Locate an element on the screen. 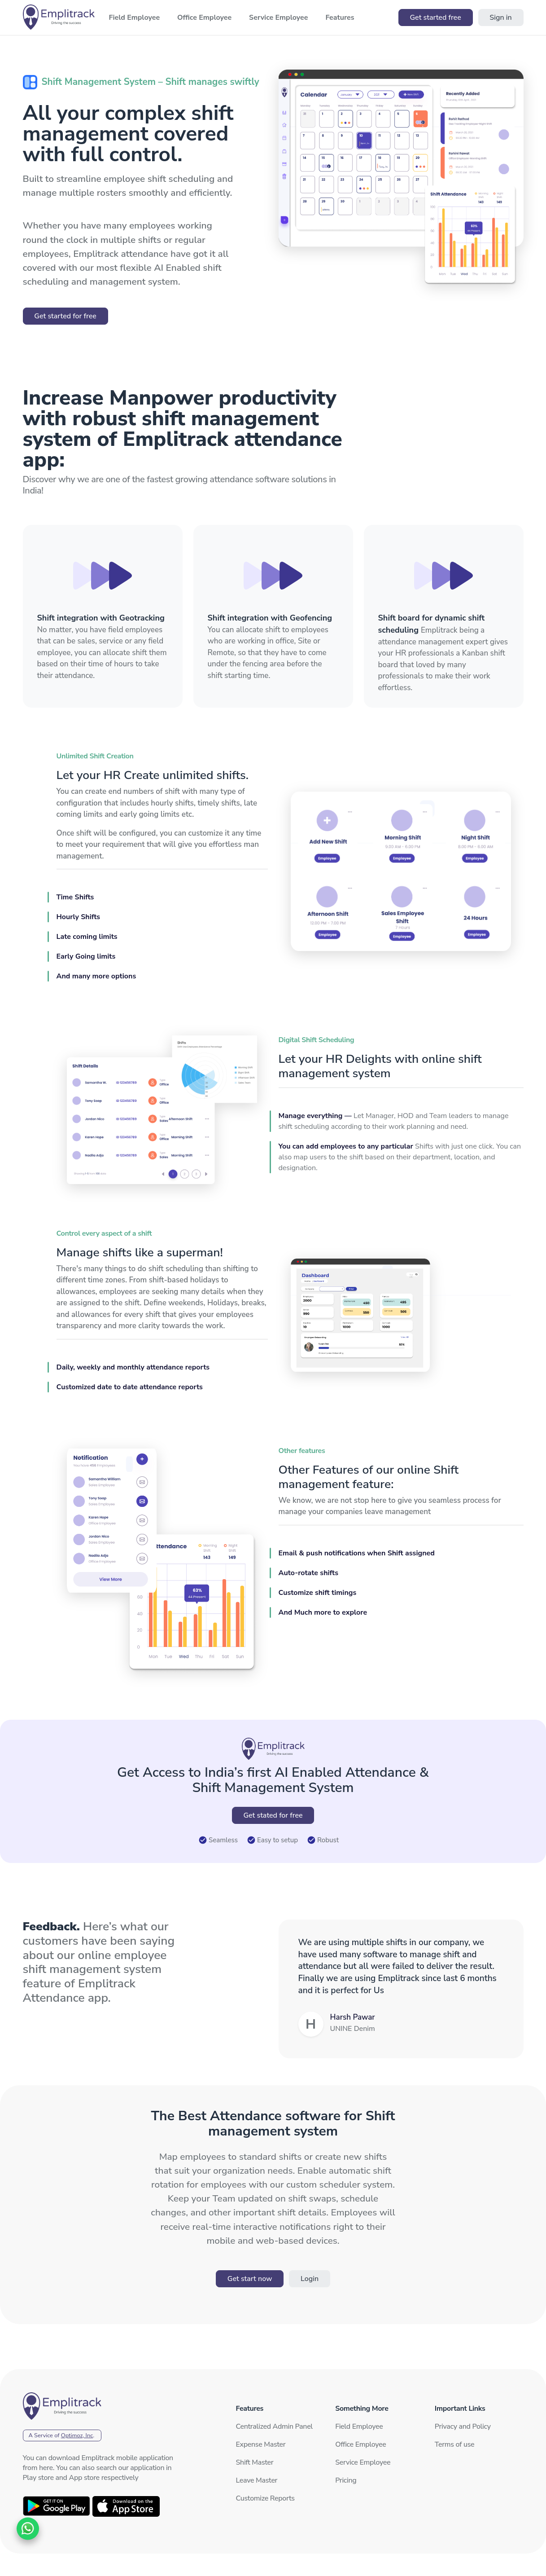 The image size is (546, 2576). Privacy and Policy is located at coordinates (463, 2426).